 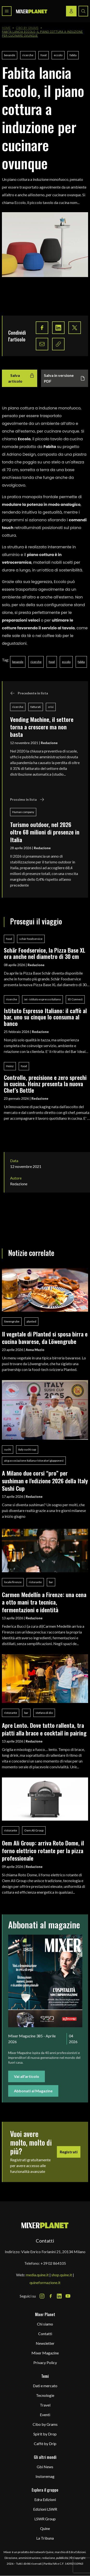 I want to click on [Facebook Icon], so click(x=50, y=2296).